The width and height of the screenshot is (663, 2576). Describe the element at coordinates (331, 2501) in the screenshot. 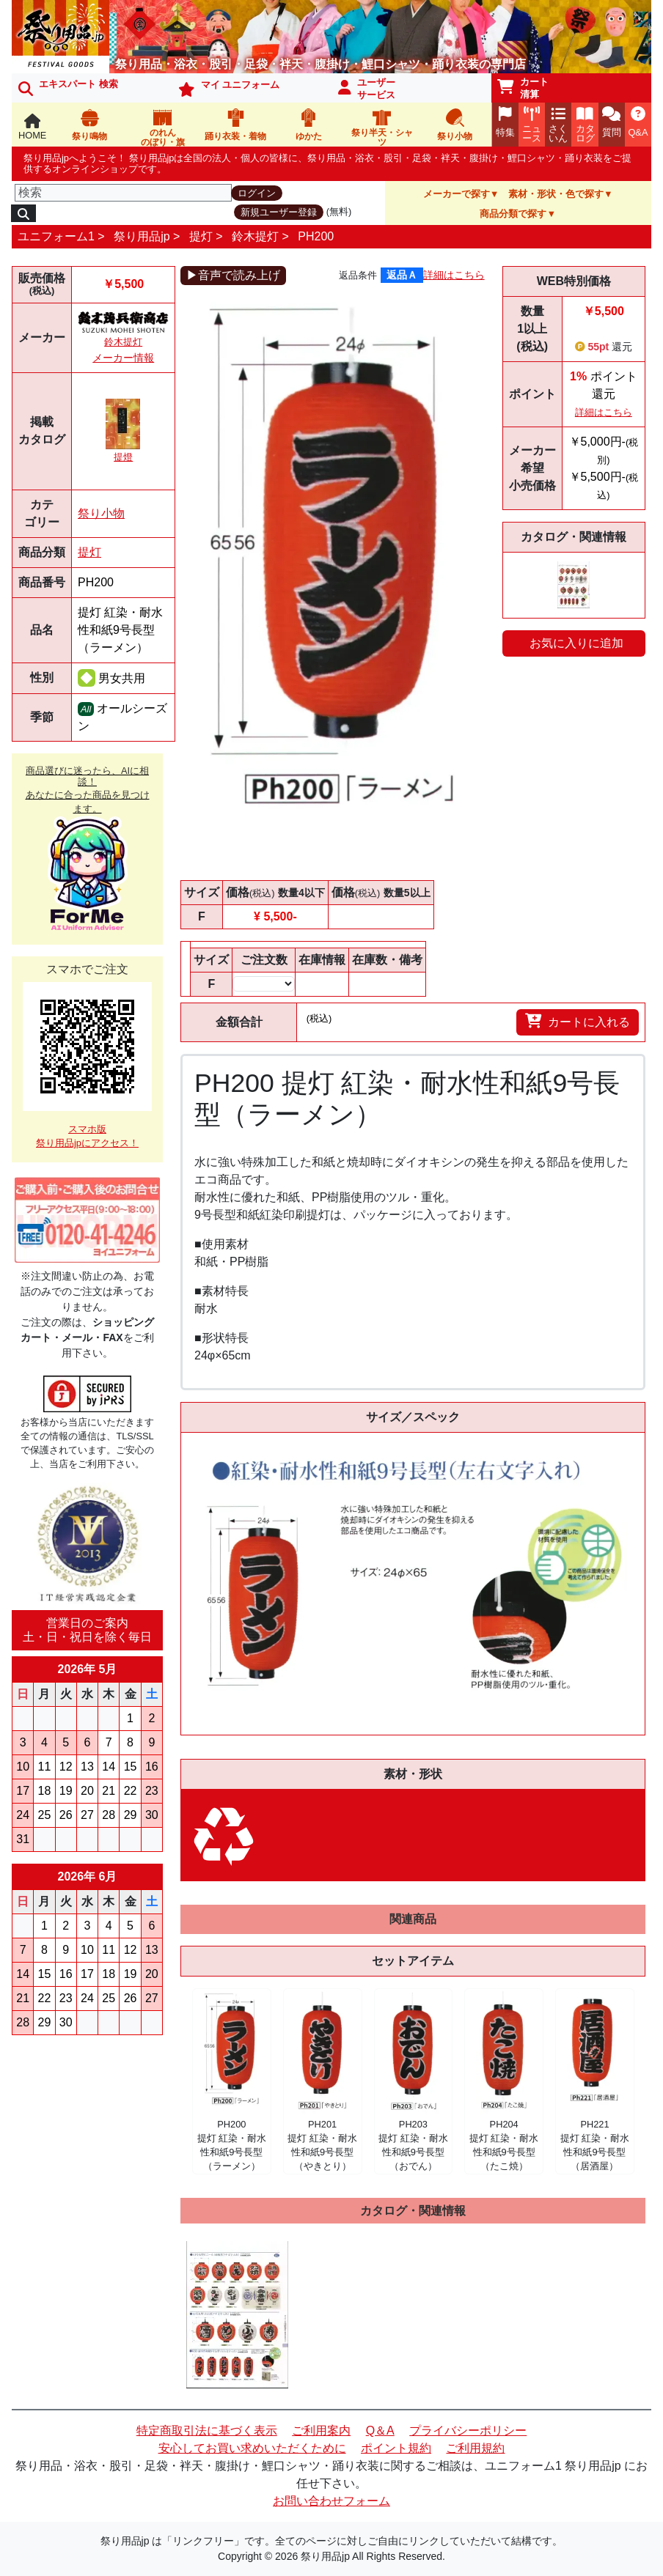

I see `お問い合わせフォーム` at that location.